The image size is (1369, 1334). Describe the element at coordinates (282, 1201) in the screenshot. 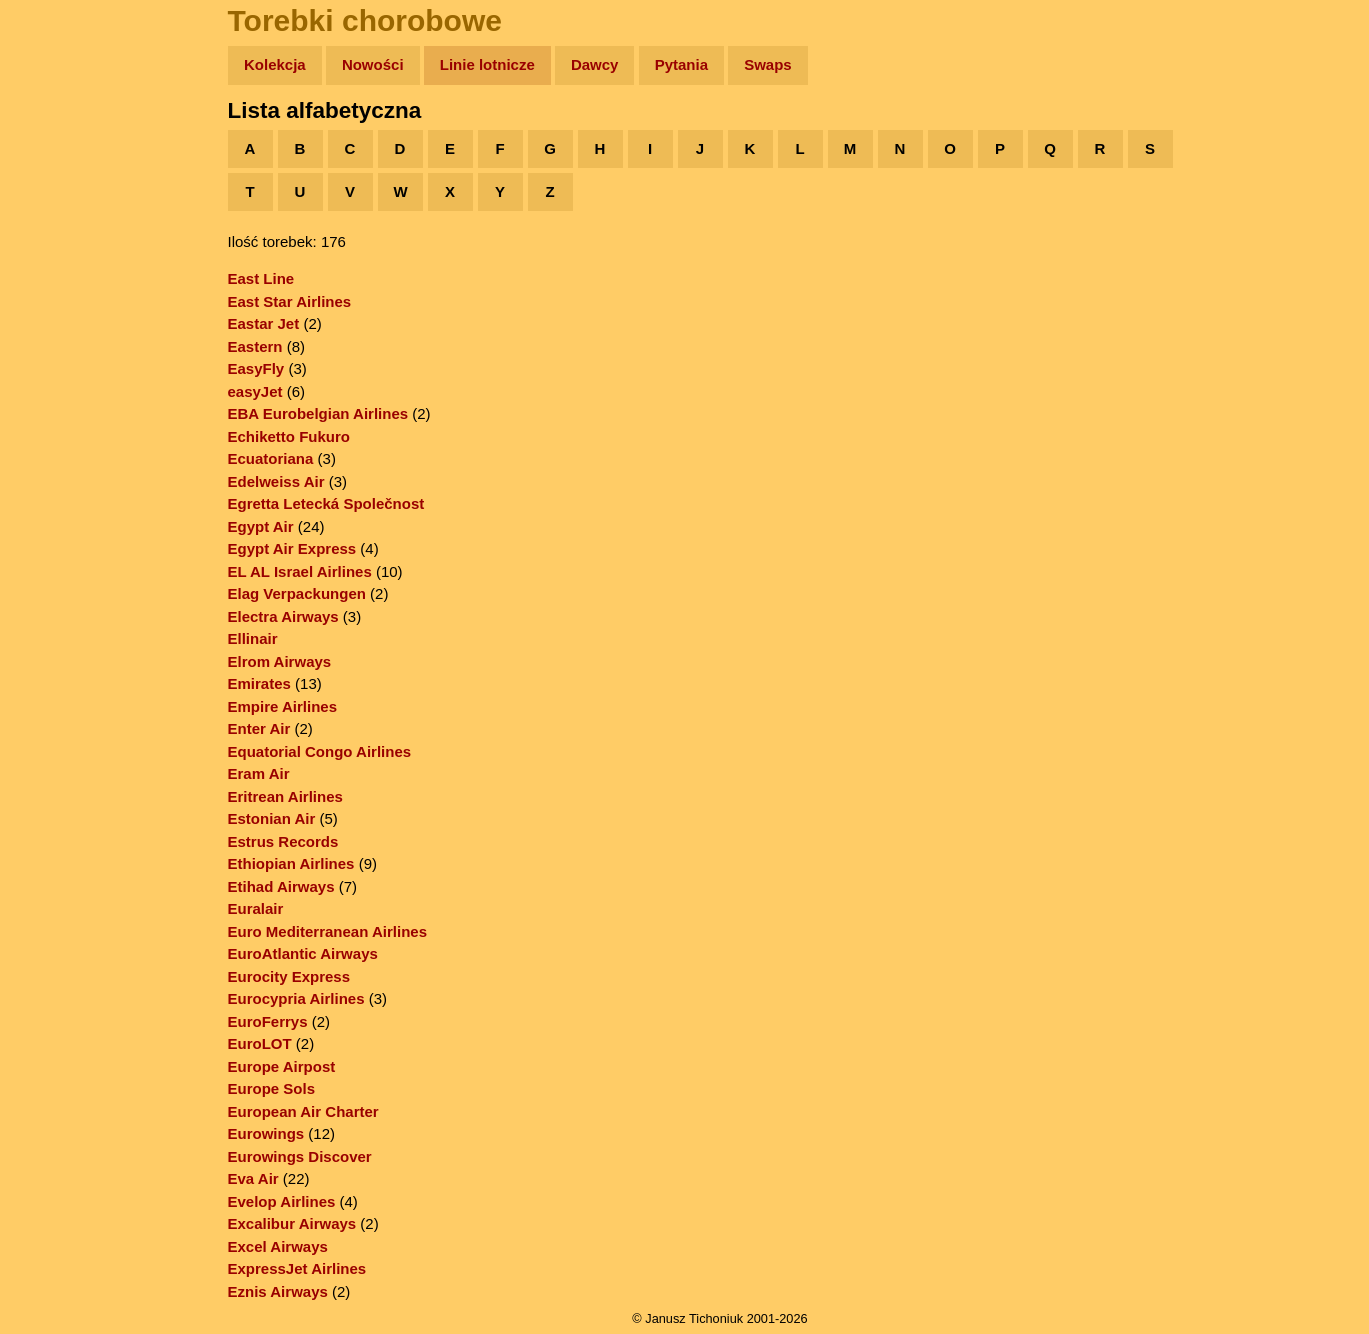

I see `Evelop Airlines` at that location.